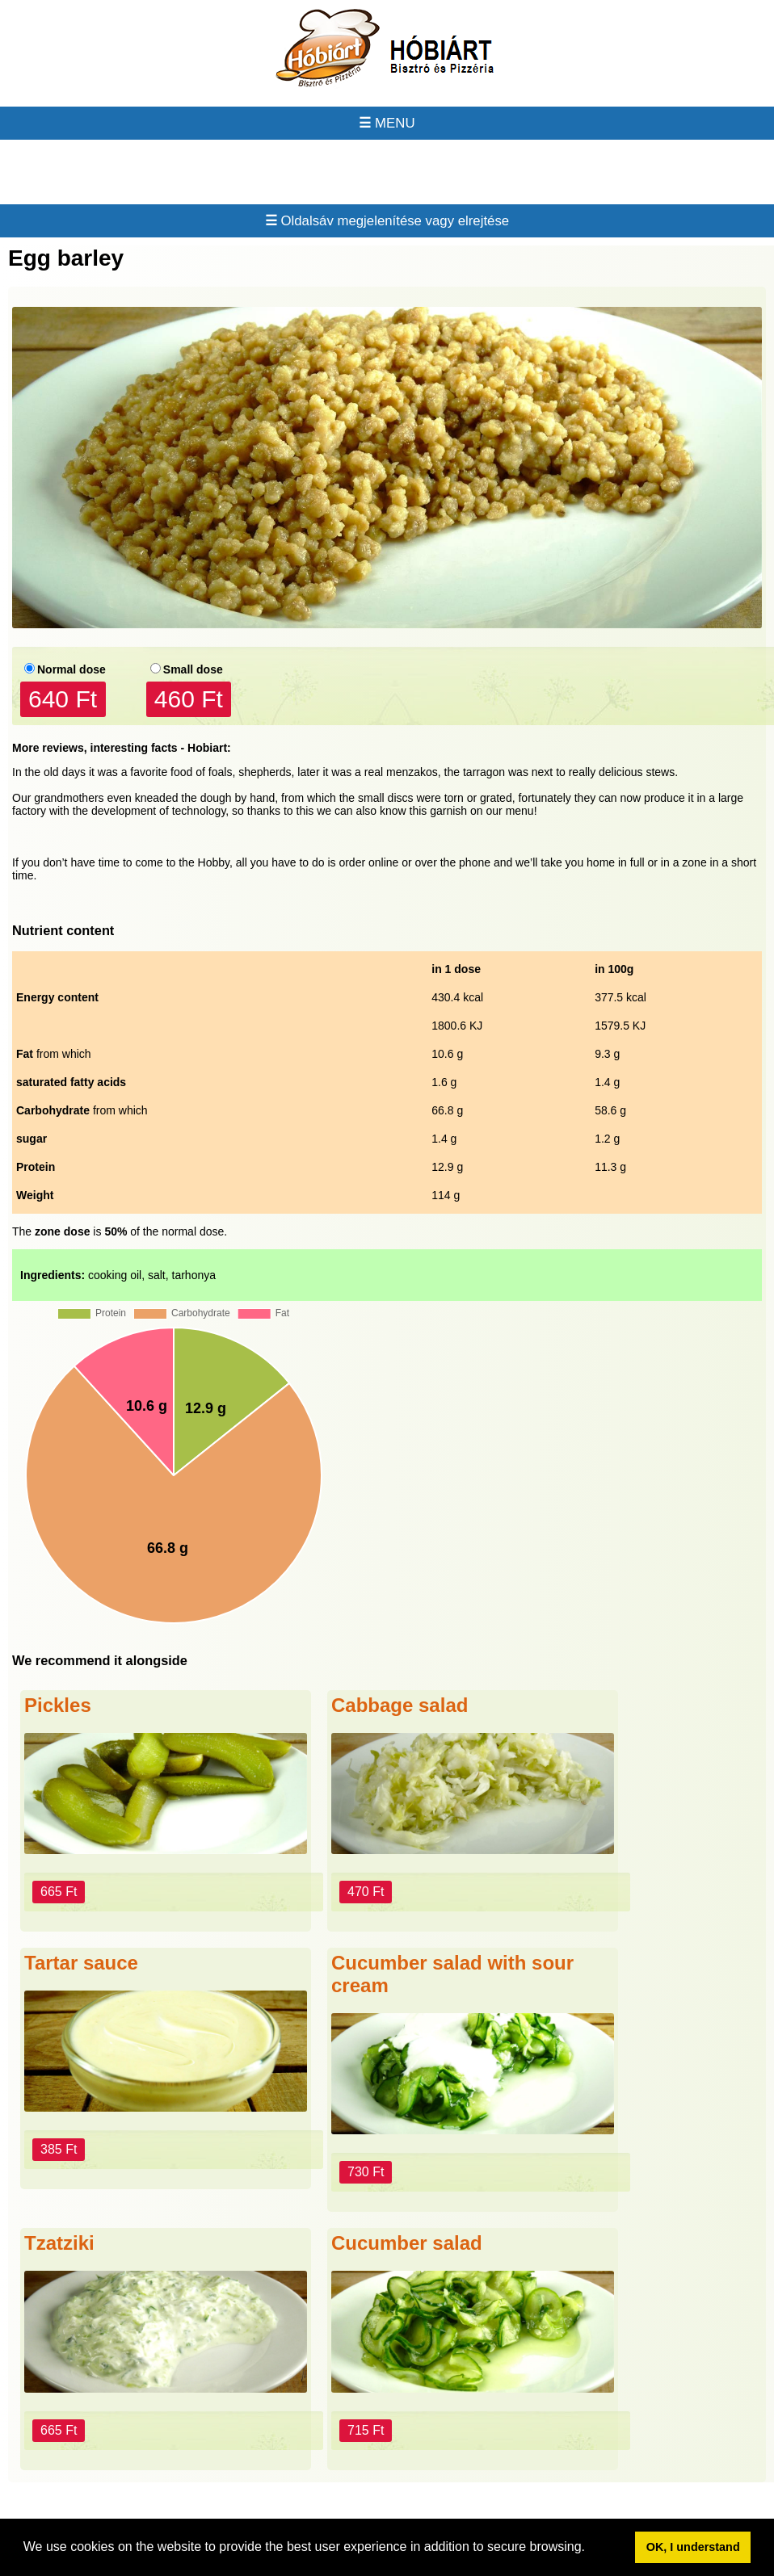 This screenshot has height=2576, width=774. Describe the element at coordinates (81, 1963) in the screenshot. I see `Tartar sauce` at that location.